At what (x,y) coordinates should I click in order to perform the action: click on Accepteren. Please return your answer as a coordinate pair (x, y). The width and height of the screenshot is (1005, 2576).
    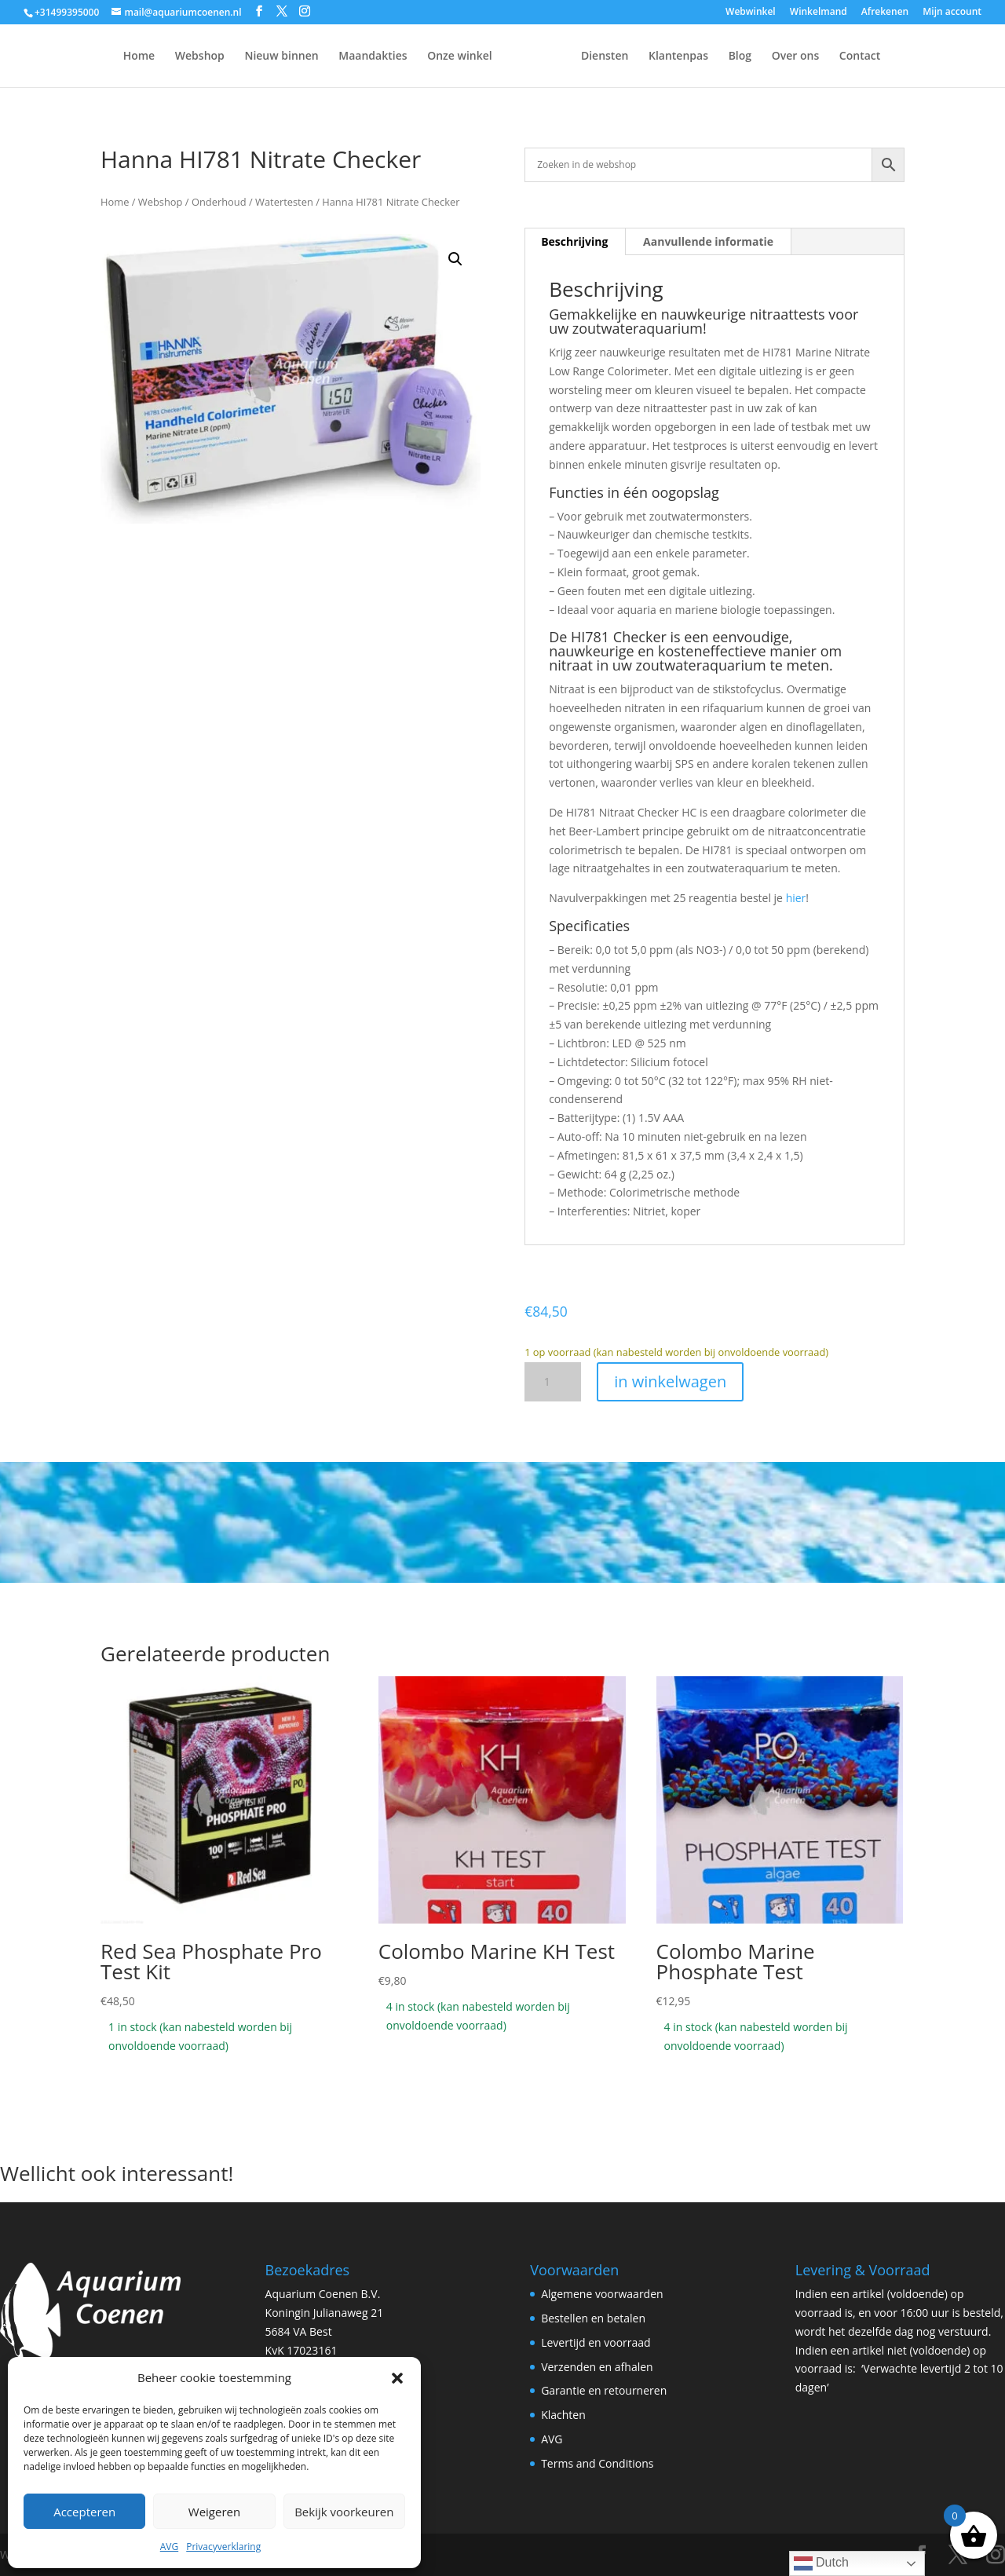
    Looking at the image, I should click on (84, 2511).